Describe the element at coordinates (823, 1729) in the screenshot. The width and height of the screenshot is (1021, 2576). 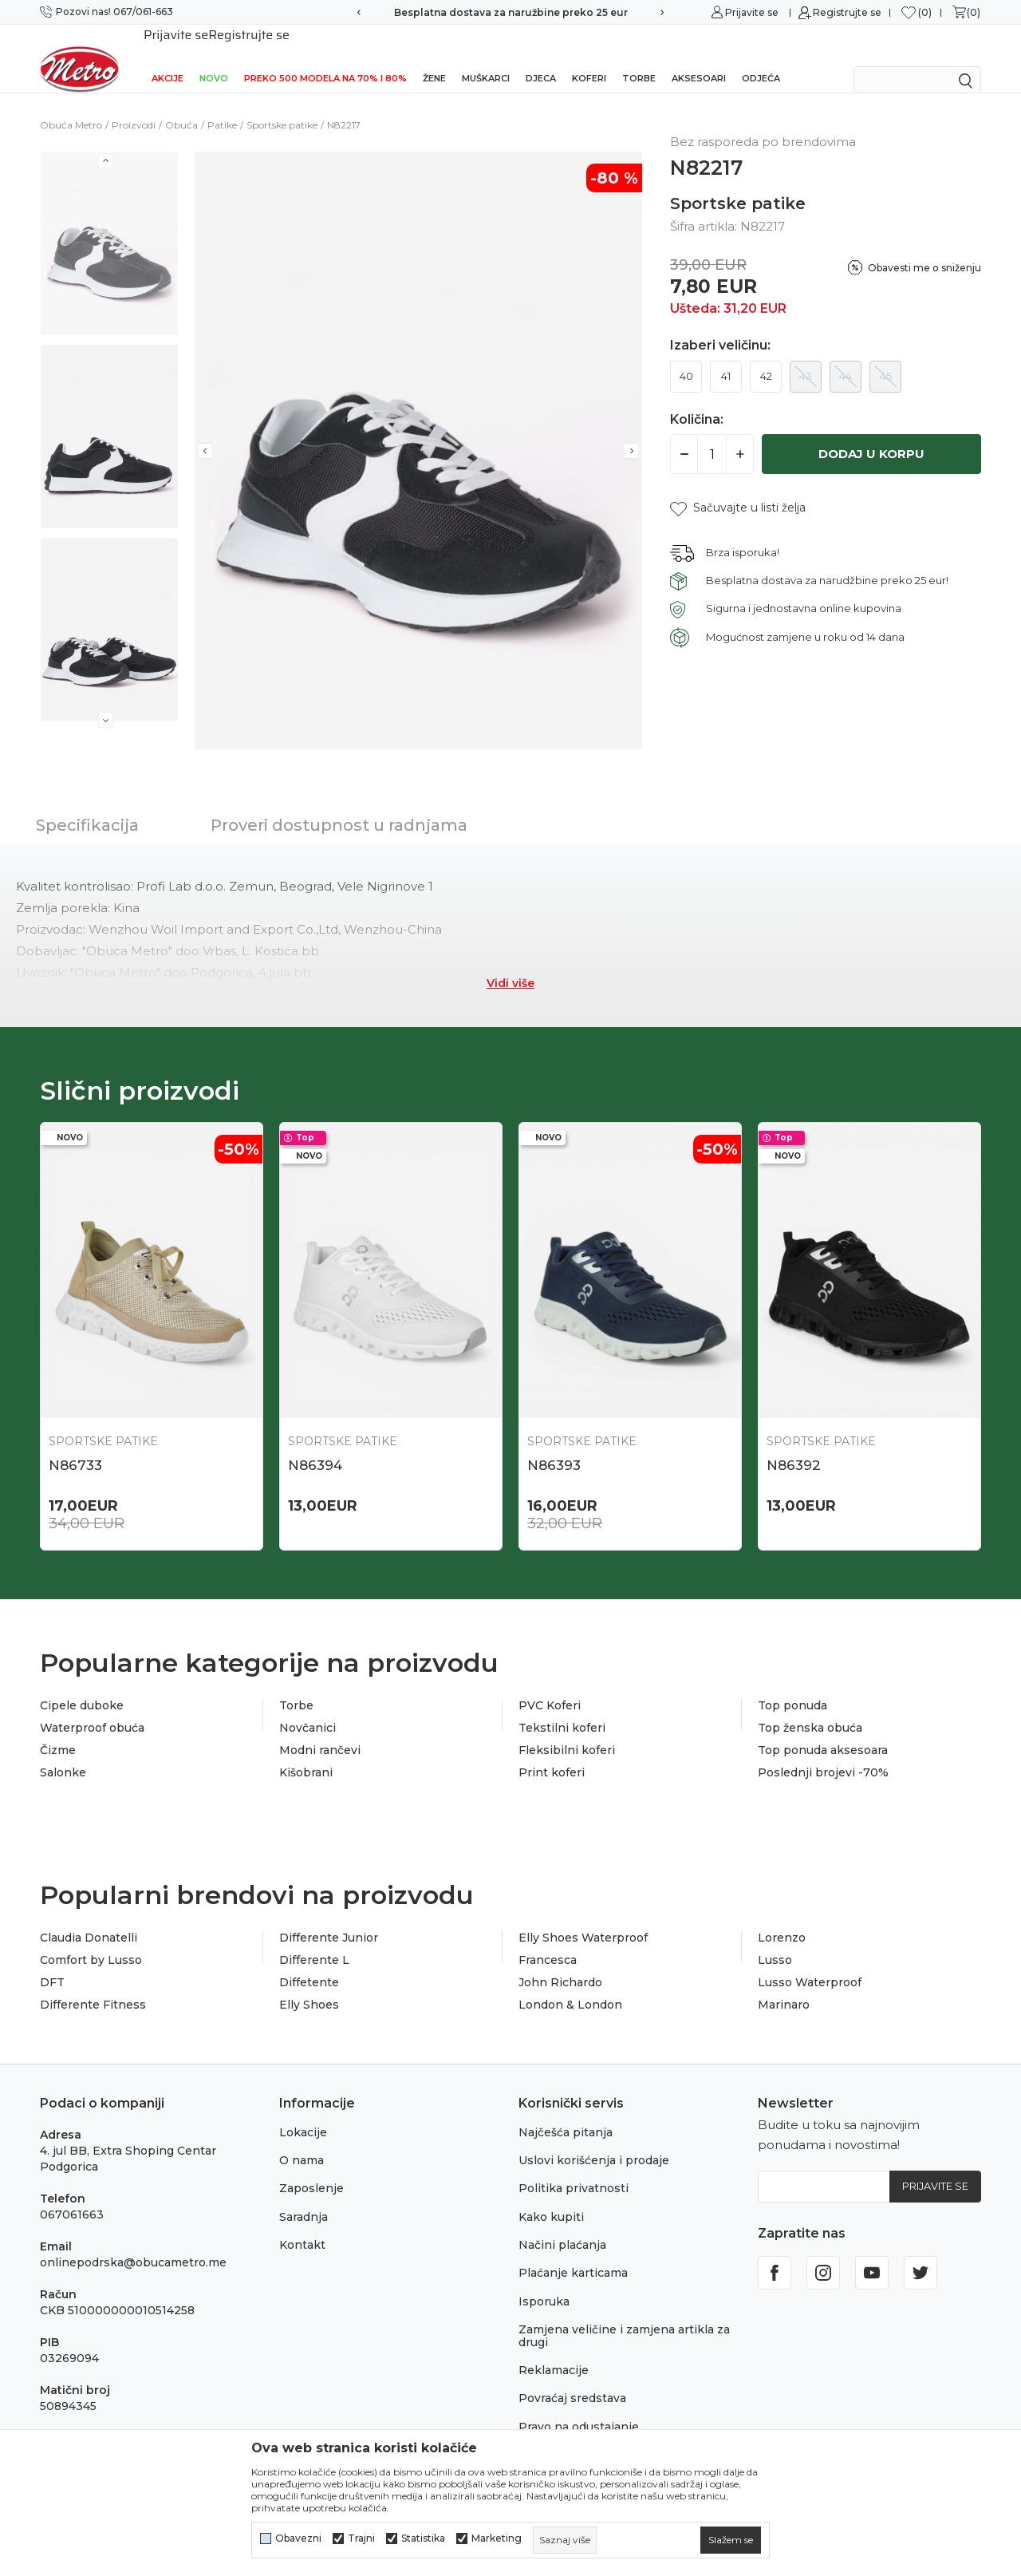
I see `Top ponuda aksesoara` at that location.